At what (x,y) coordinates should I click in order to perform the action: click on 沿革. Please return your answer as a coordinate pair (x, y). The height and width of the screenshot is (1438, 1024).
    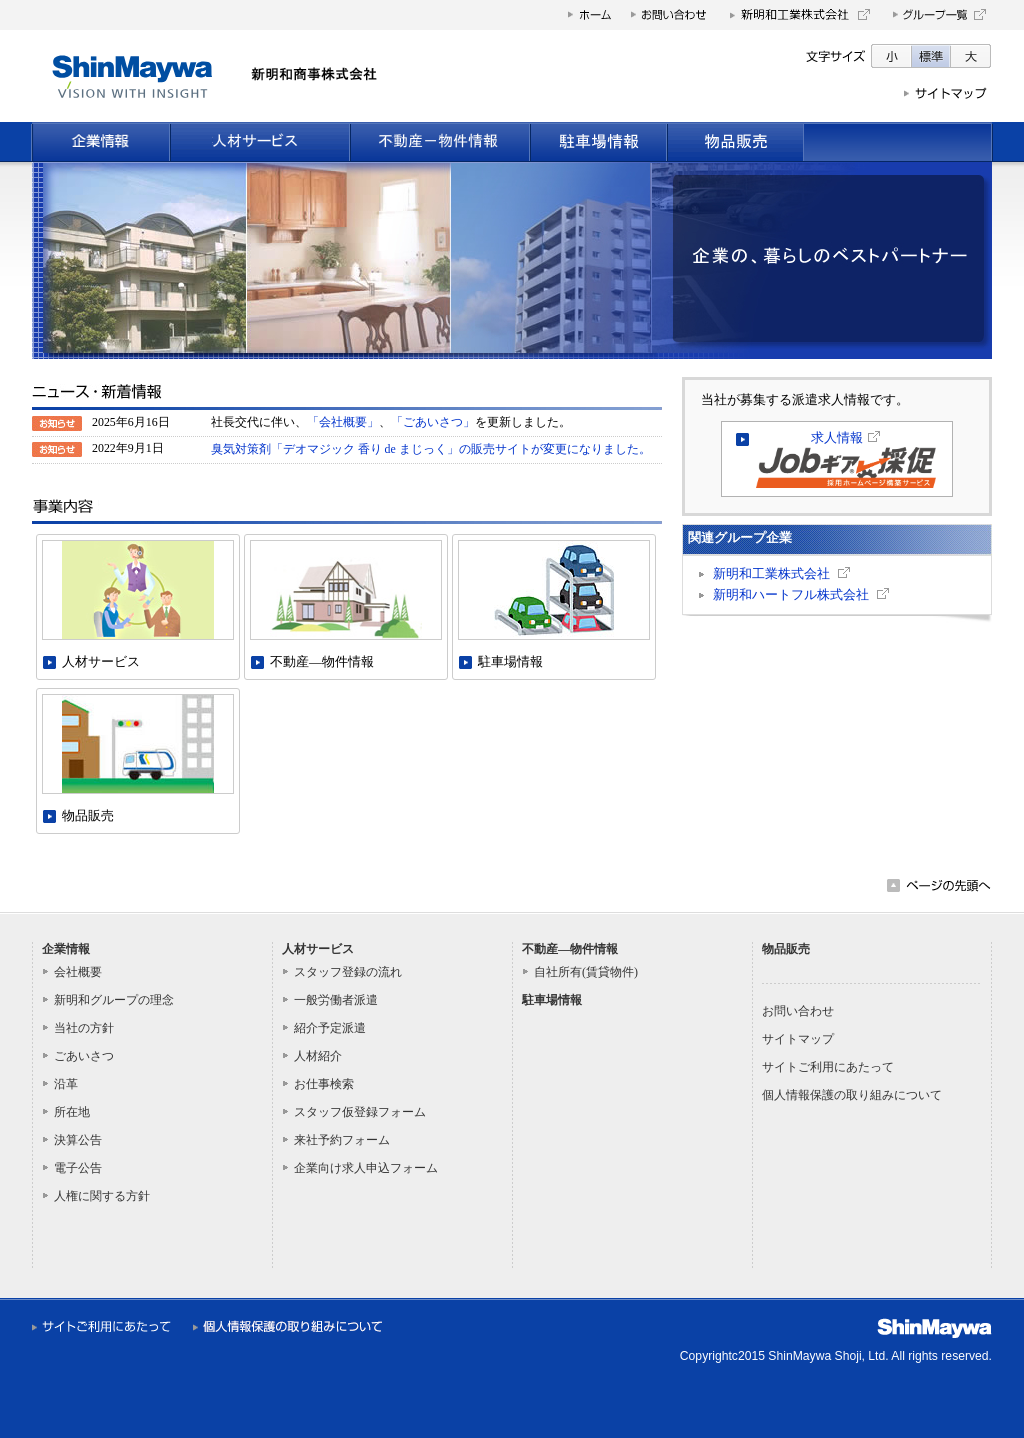
    Looking at the image, I should click on (66, 1084).